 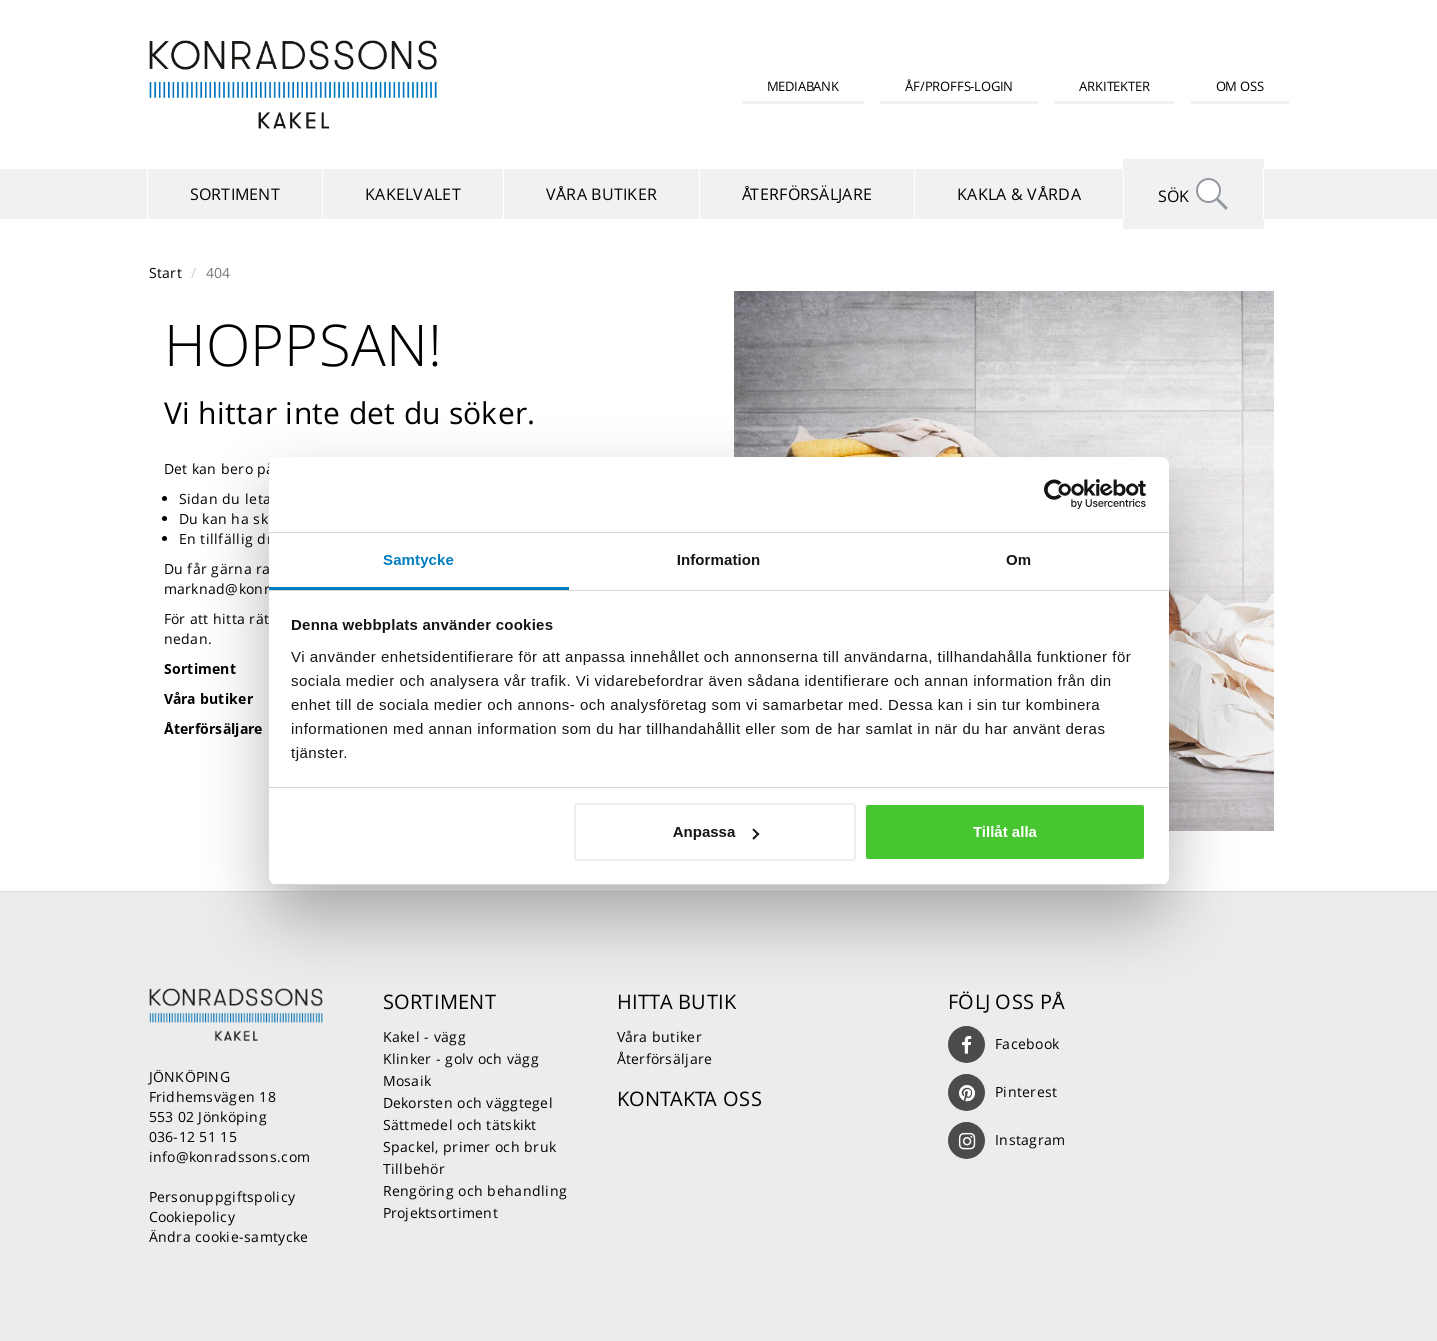 What do you see at coordinates (1058, 494) in the screenshot?
I see `[Usercentrics Cookiebot - opens in a new window]` at bounding box center [1058, 494].